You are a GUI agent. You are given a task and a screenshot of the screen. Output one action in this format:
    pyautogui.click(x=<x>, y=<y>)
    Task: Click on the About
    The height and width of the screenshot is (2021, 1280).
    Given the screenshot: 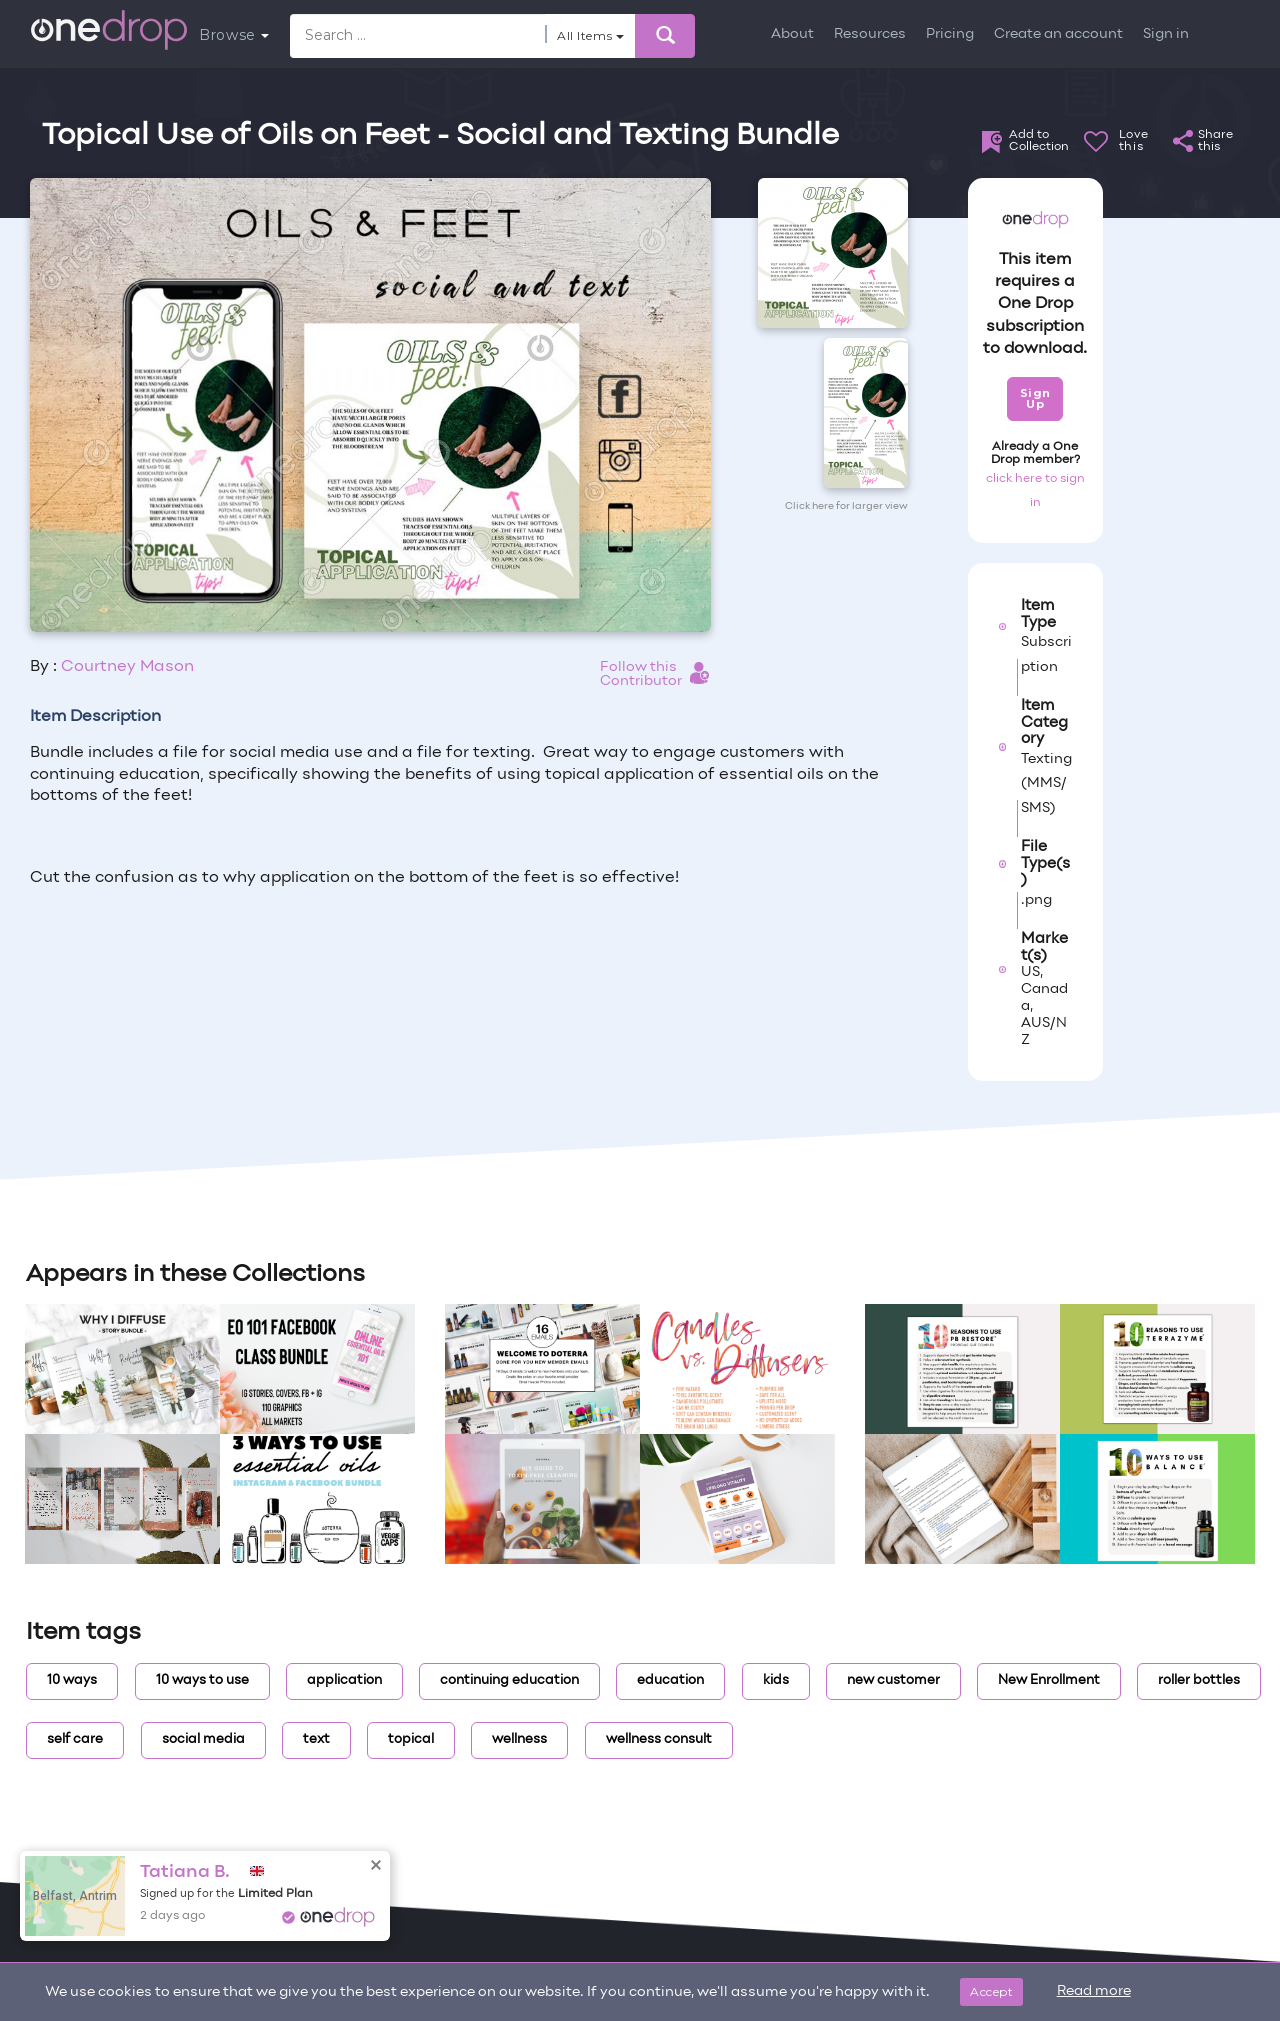 What is the action you would take?
    pyautogui.click(x=792, y=34)
    